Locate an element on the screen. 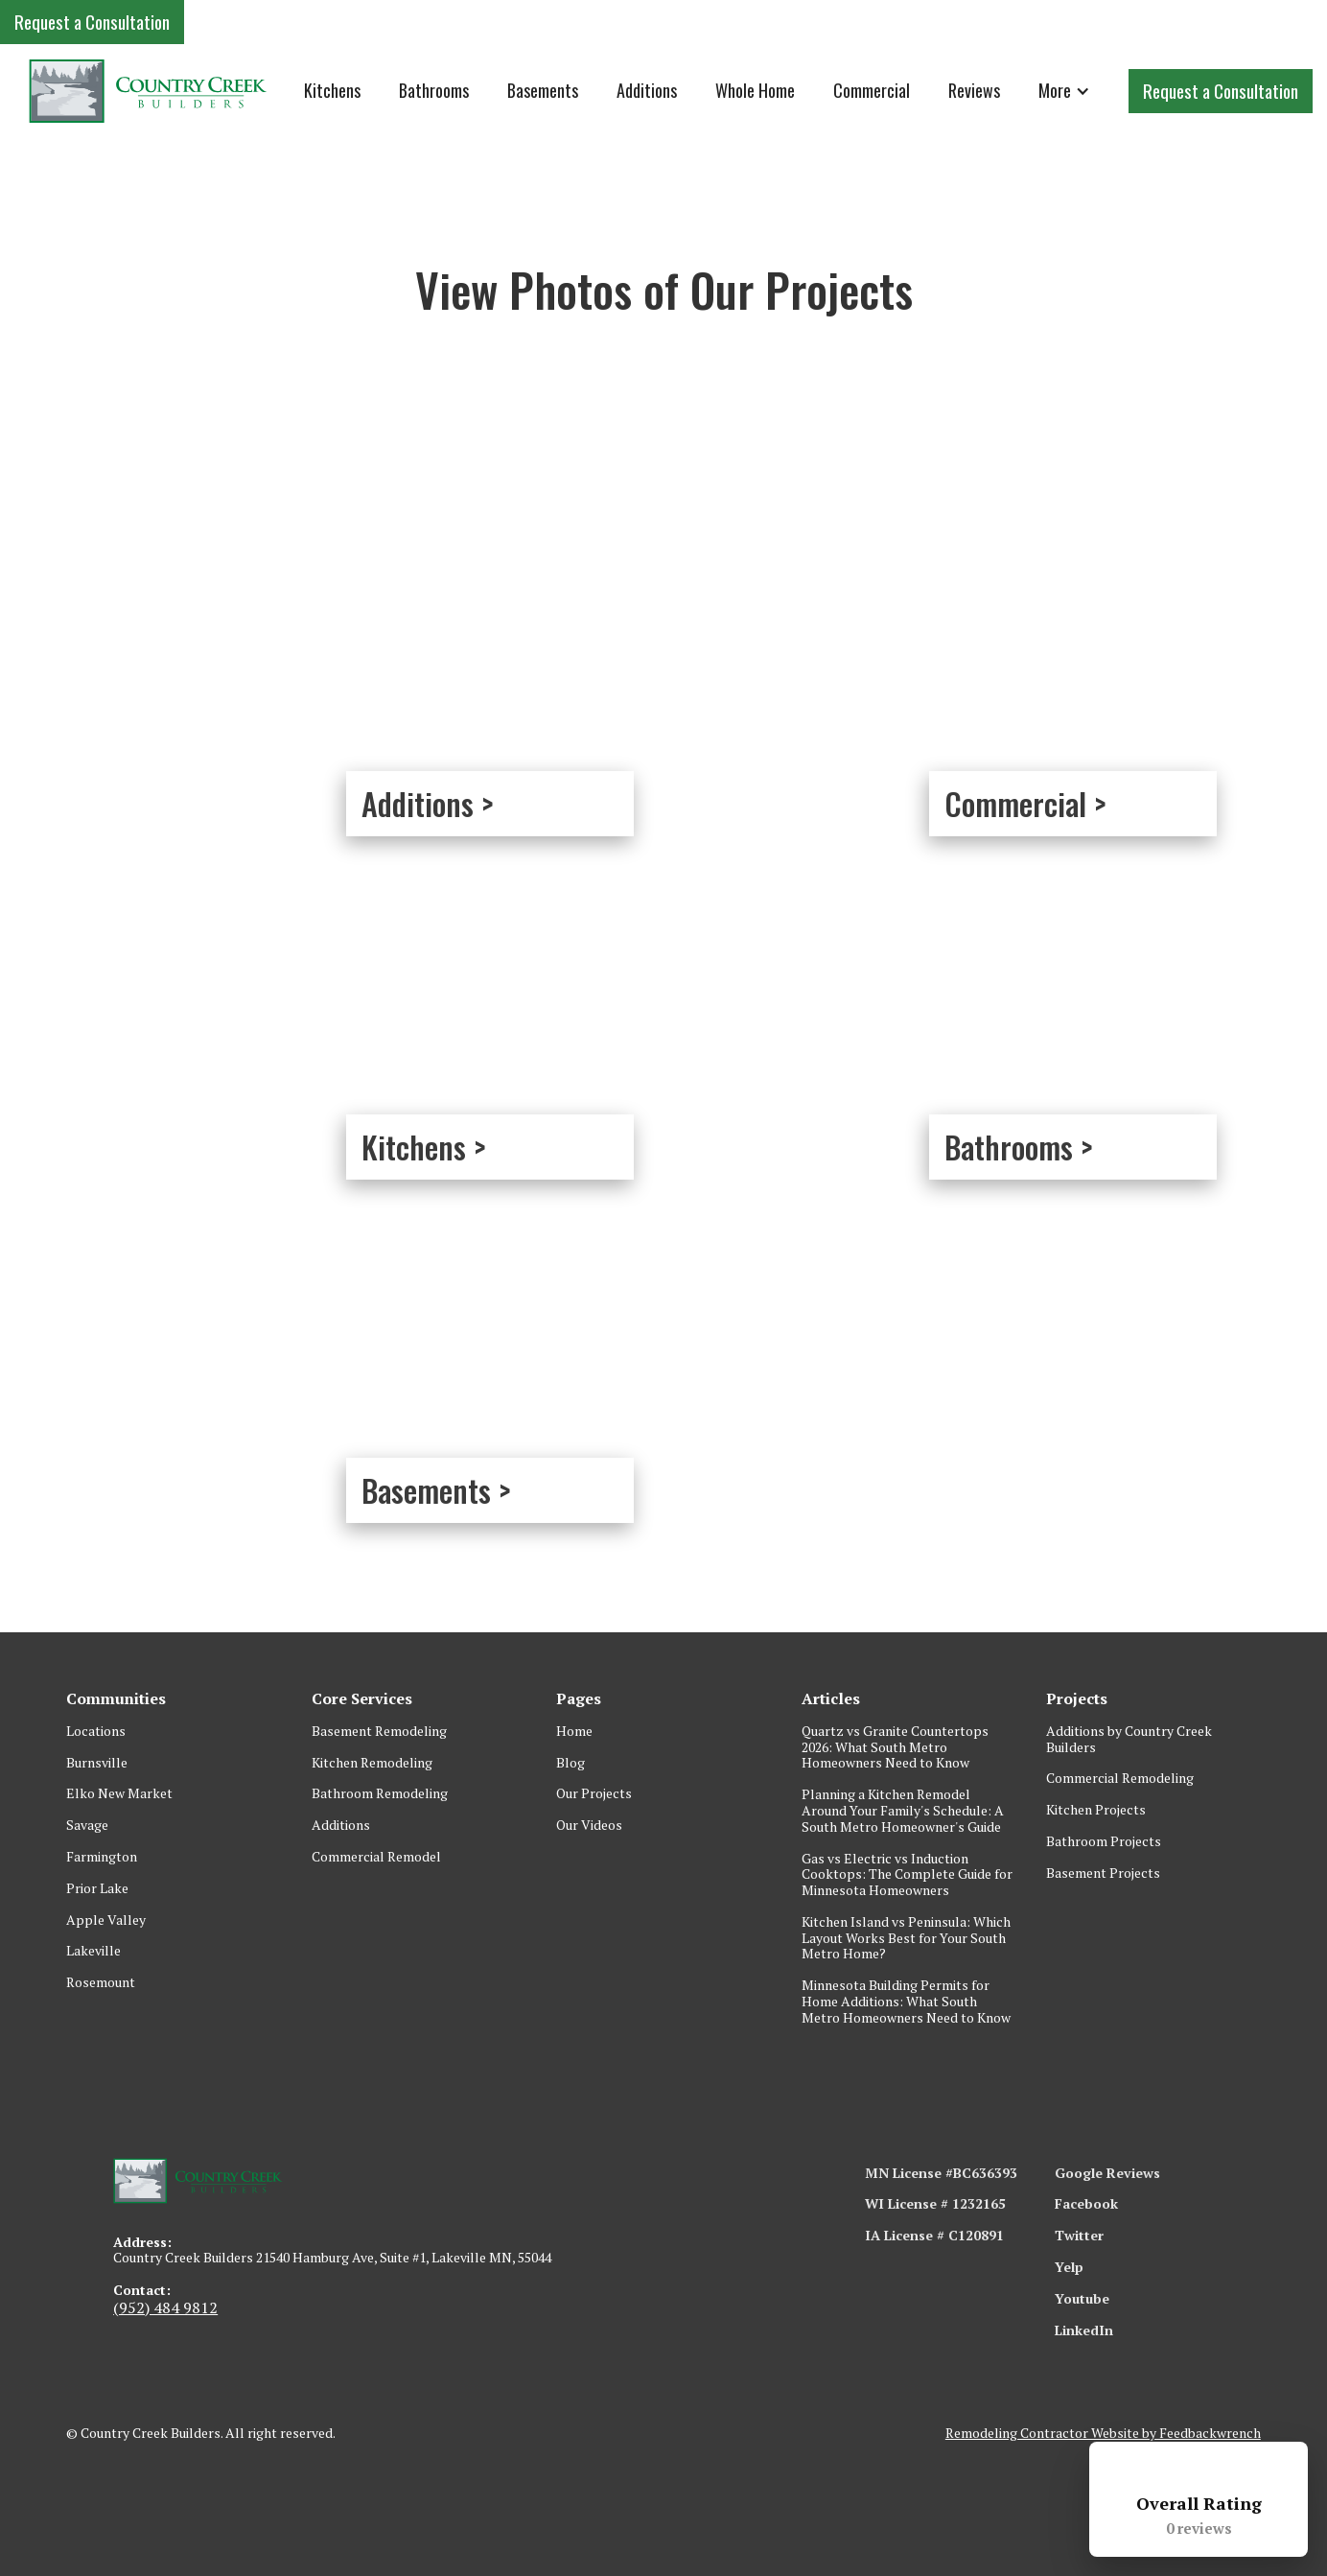  Twitter is located at coordinates (1079, 2235).